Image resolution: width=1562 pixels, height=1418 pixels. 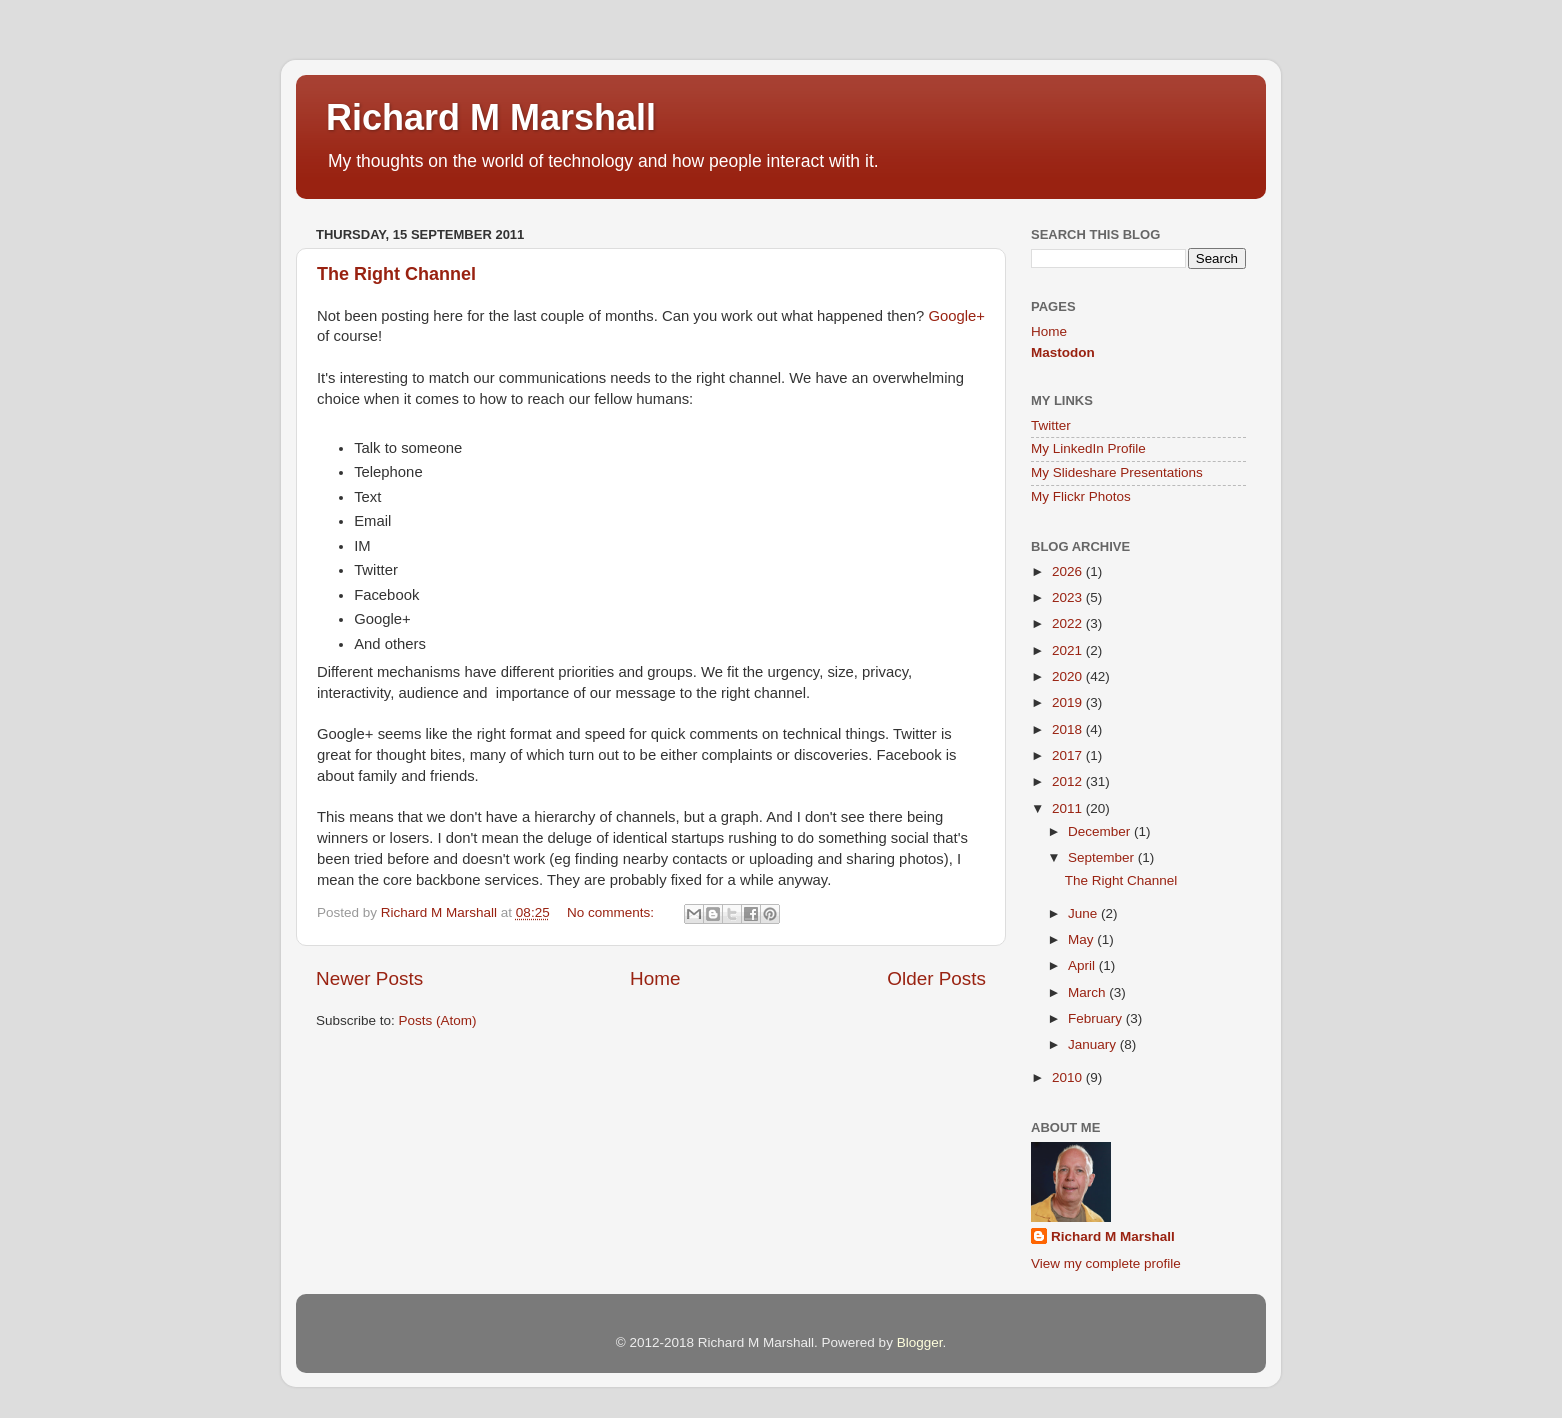 I want to click on 2022, so click(x=1069, y=623).